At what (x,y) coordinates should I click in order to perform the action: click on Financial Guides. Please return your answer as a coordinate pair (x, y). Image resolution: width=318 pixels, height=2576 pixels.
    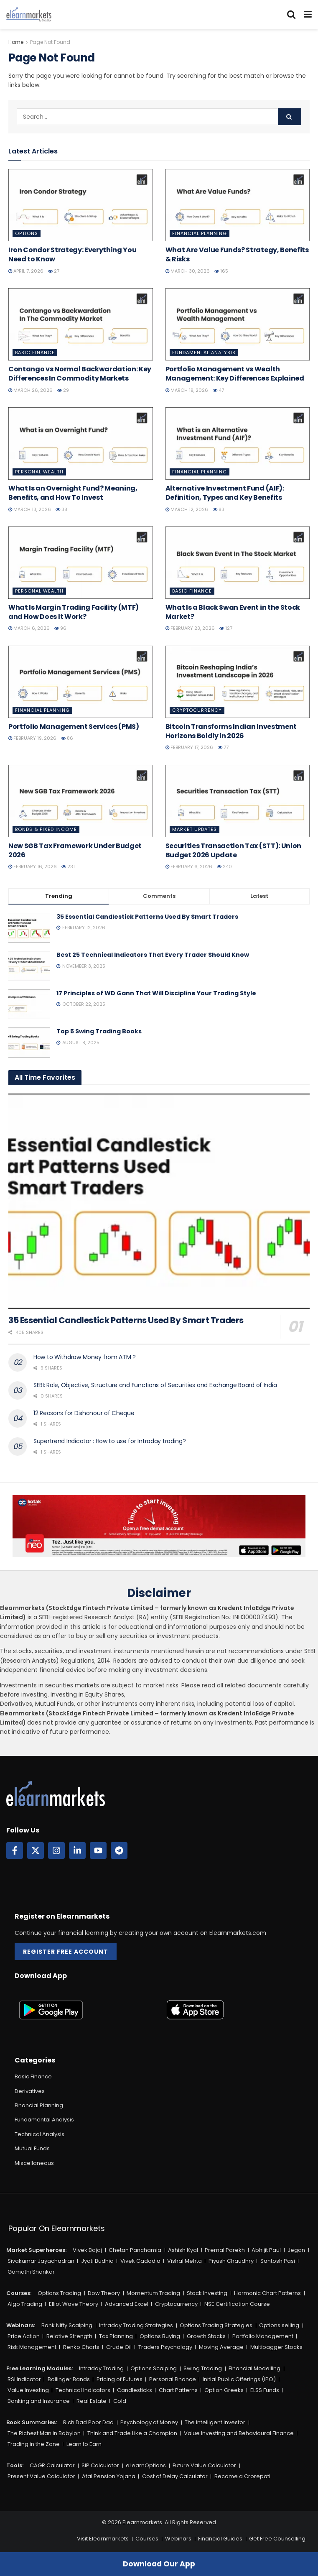
    Looking at the image, I should click on (220, 2539).